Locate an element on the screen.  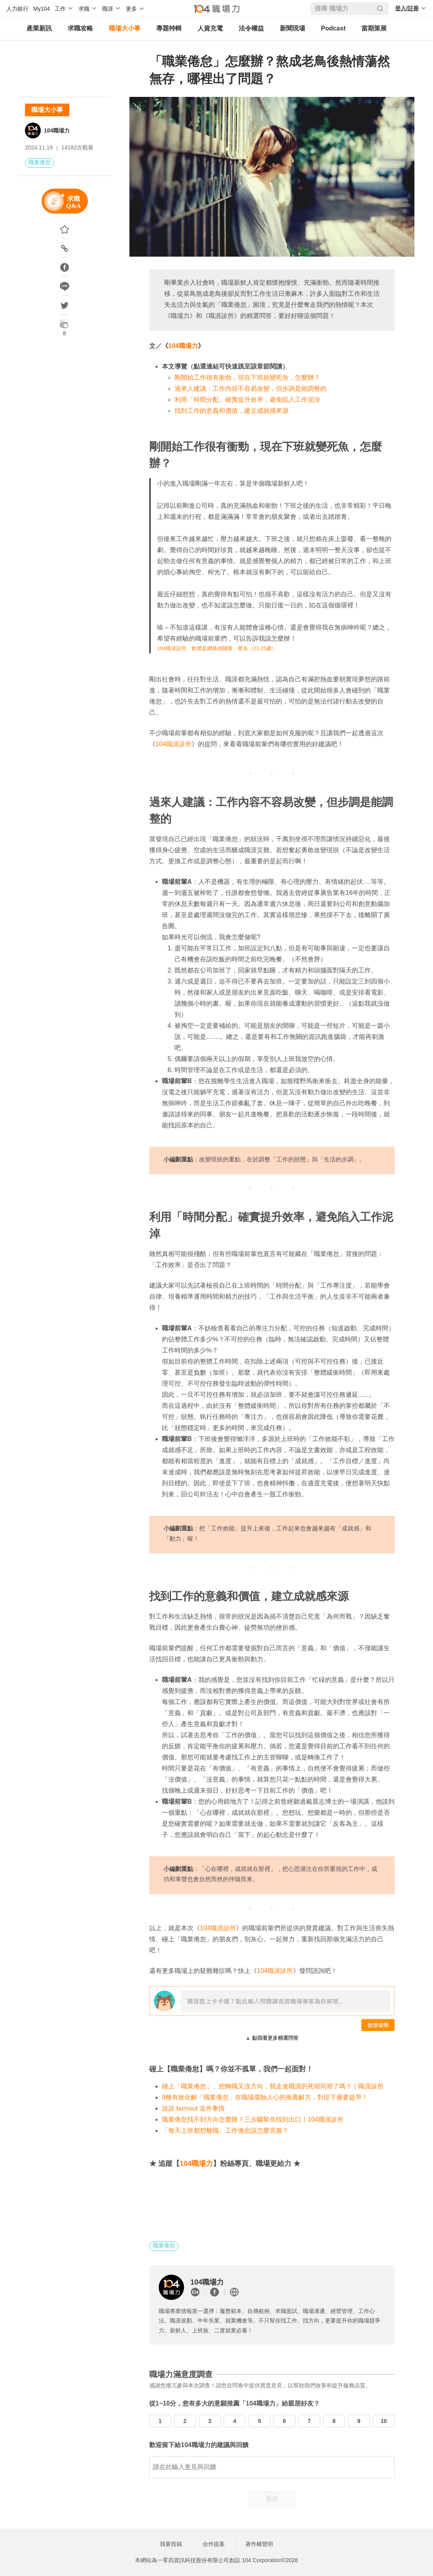
專題特輯 is located at coordinates (169, 28).